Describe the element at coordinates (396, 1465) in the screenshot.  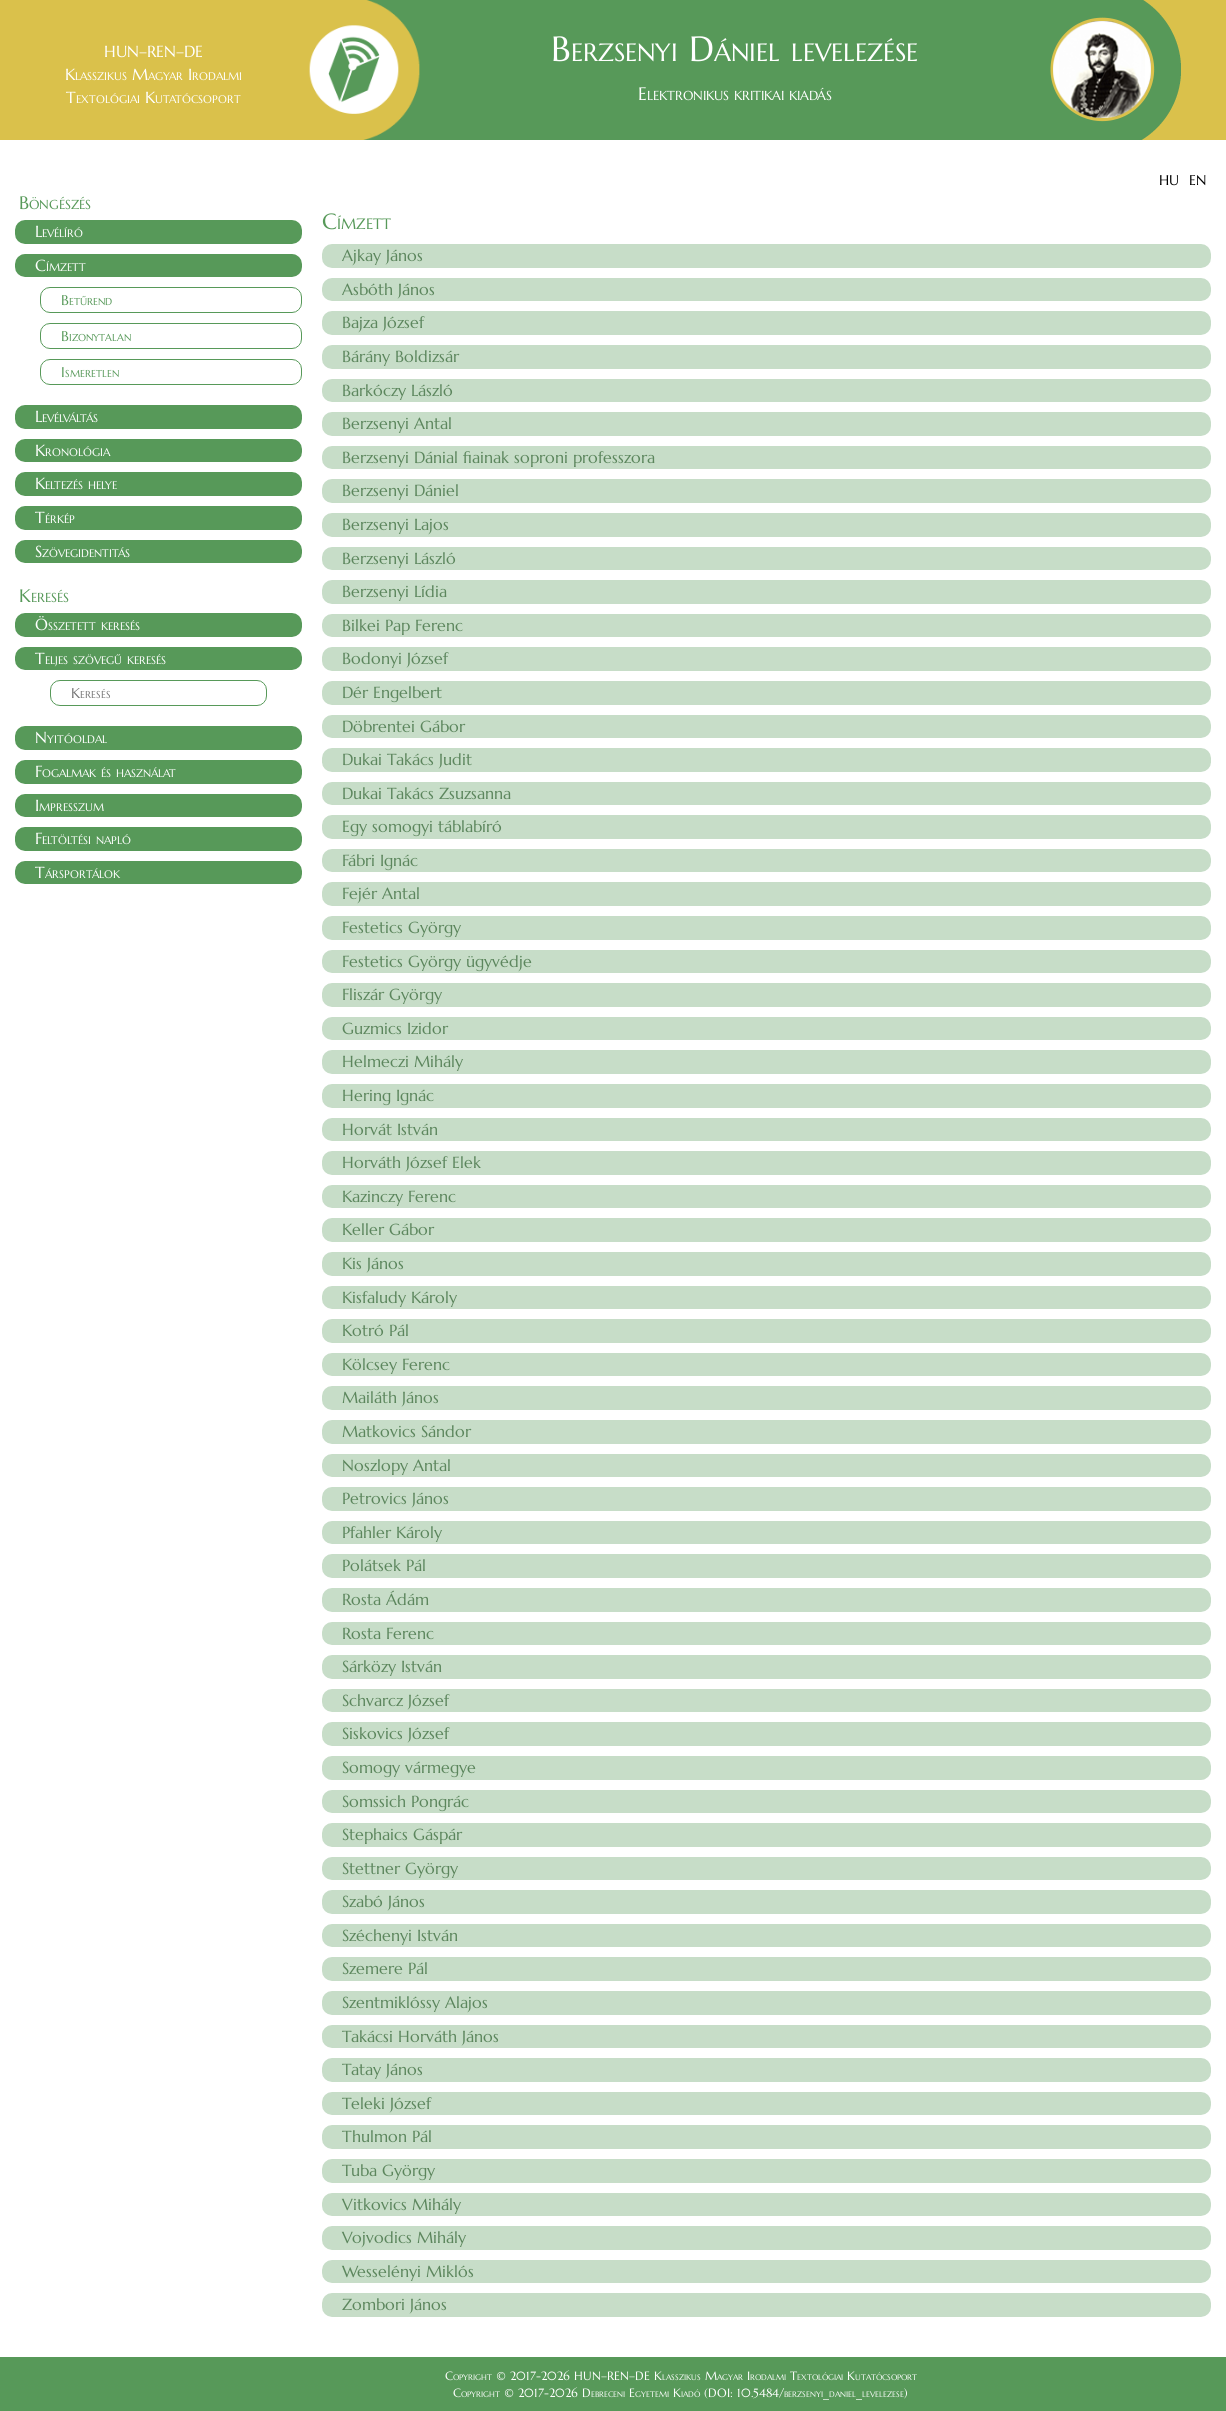
I see `Noszlopy Antal` at that location.